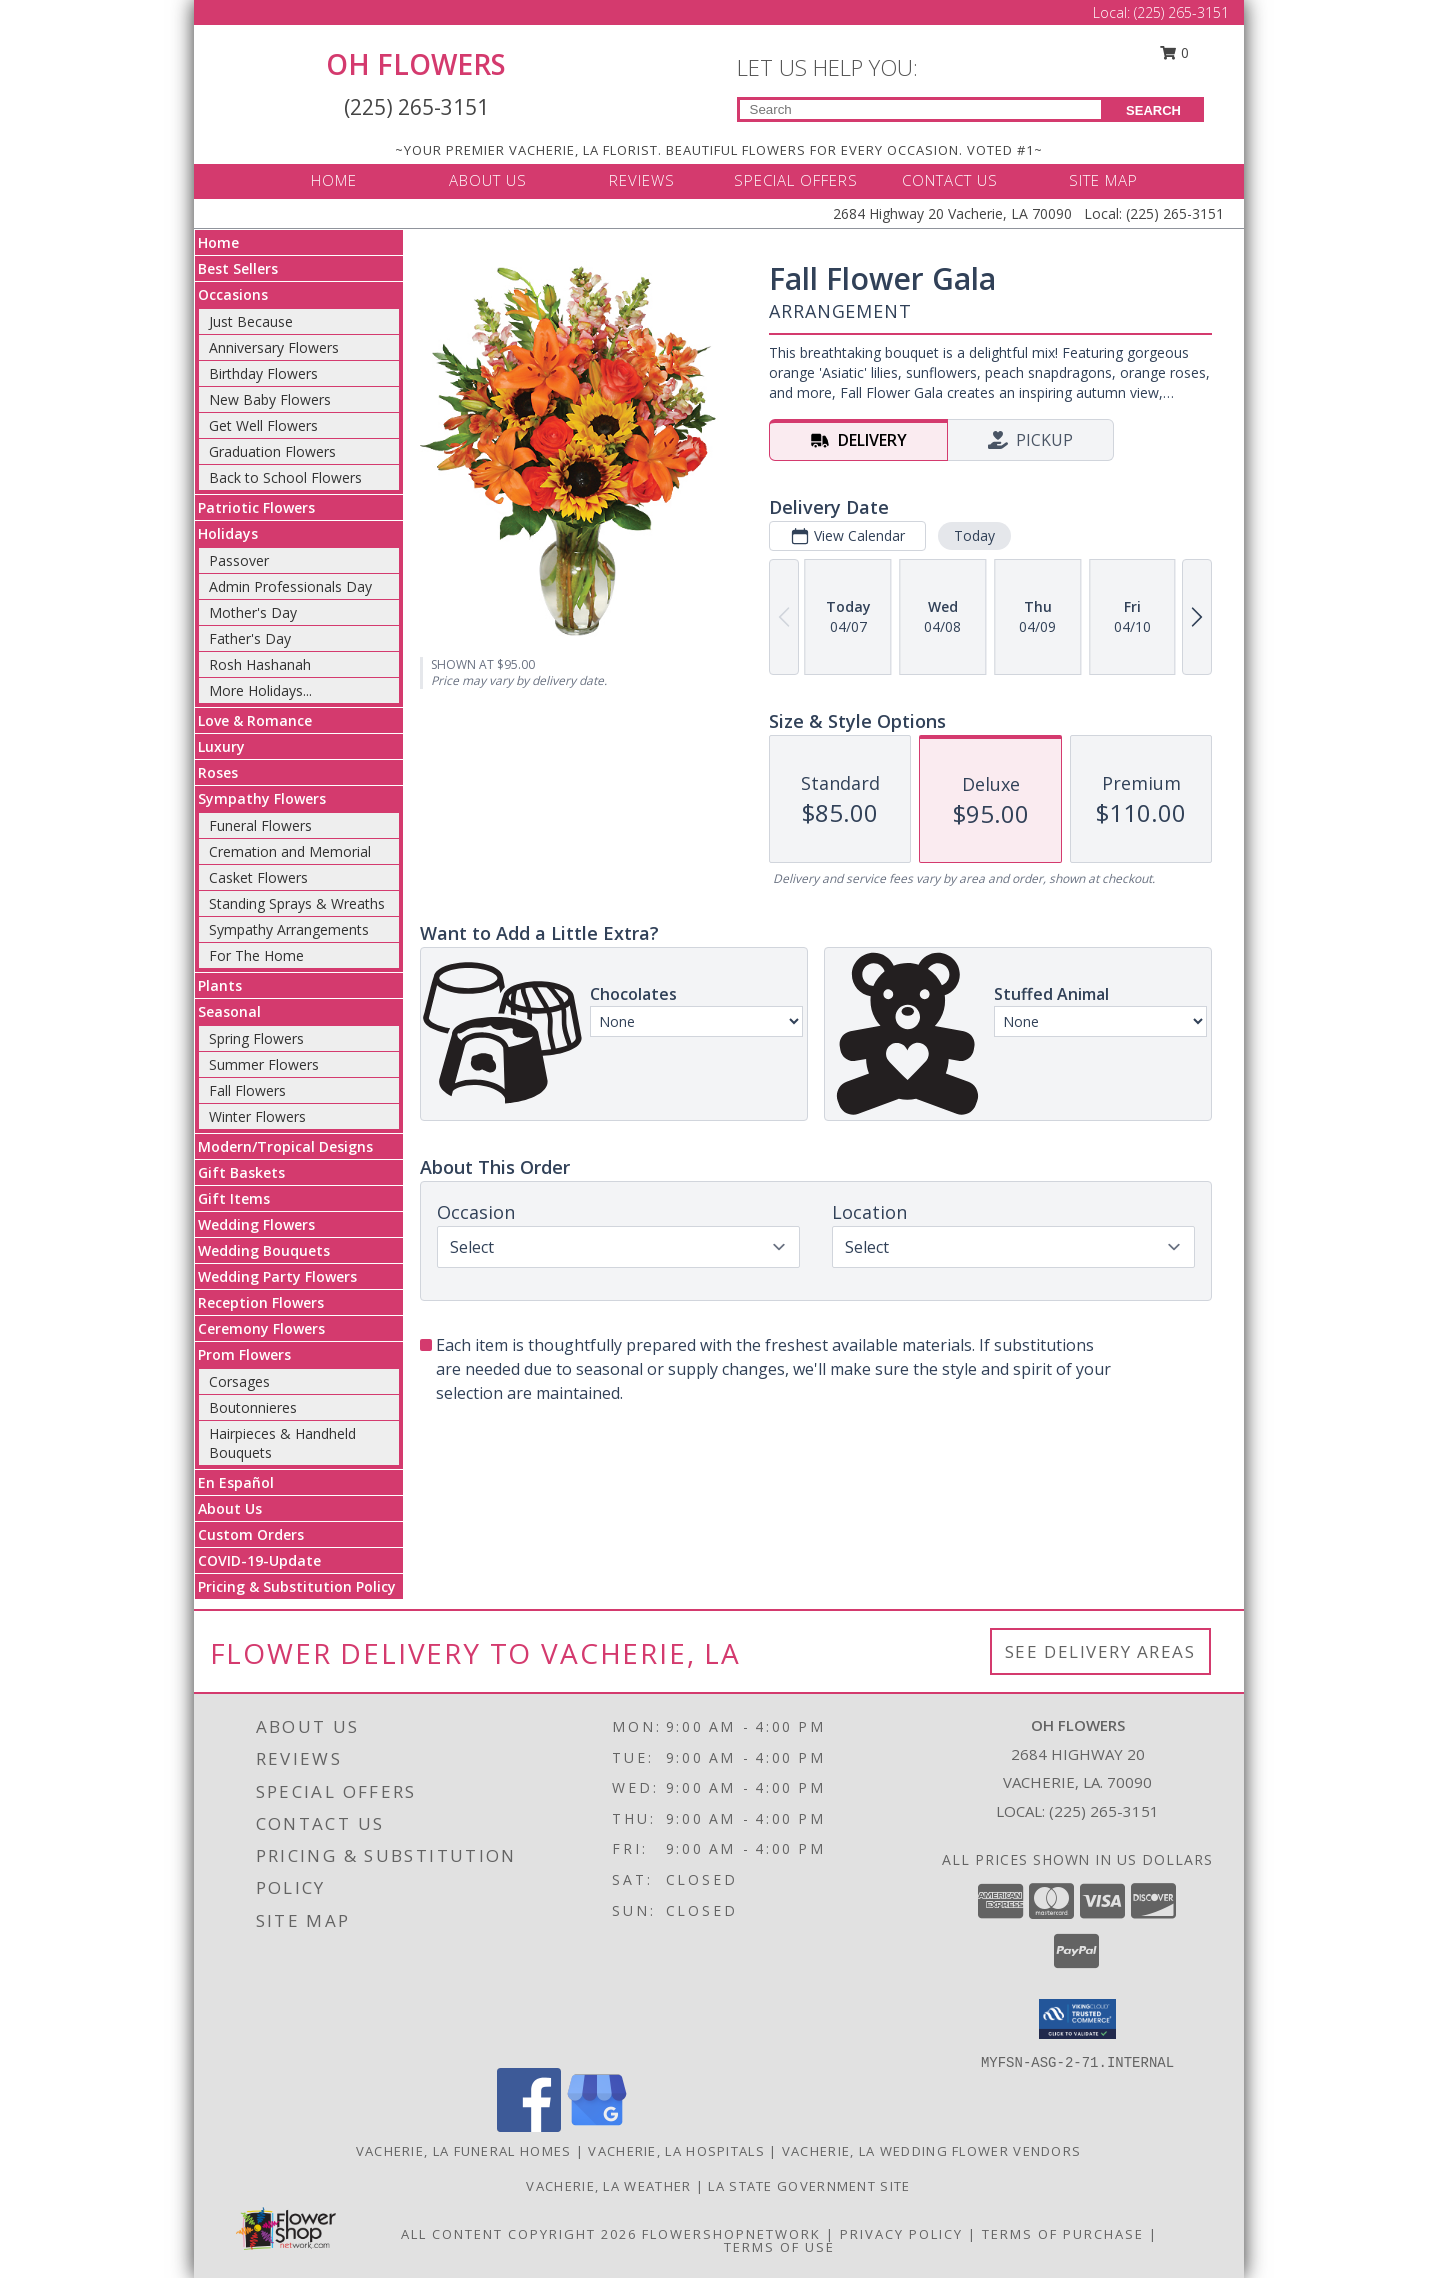 The image size is (1437, 2278). What do you see at coordinates (290, 586) in the screenshot?
I see `Admin Professionals Day` at bounding box center [290, 586].